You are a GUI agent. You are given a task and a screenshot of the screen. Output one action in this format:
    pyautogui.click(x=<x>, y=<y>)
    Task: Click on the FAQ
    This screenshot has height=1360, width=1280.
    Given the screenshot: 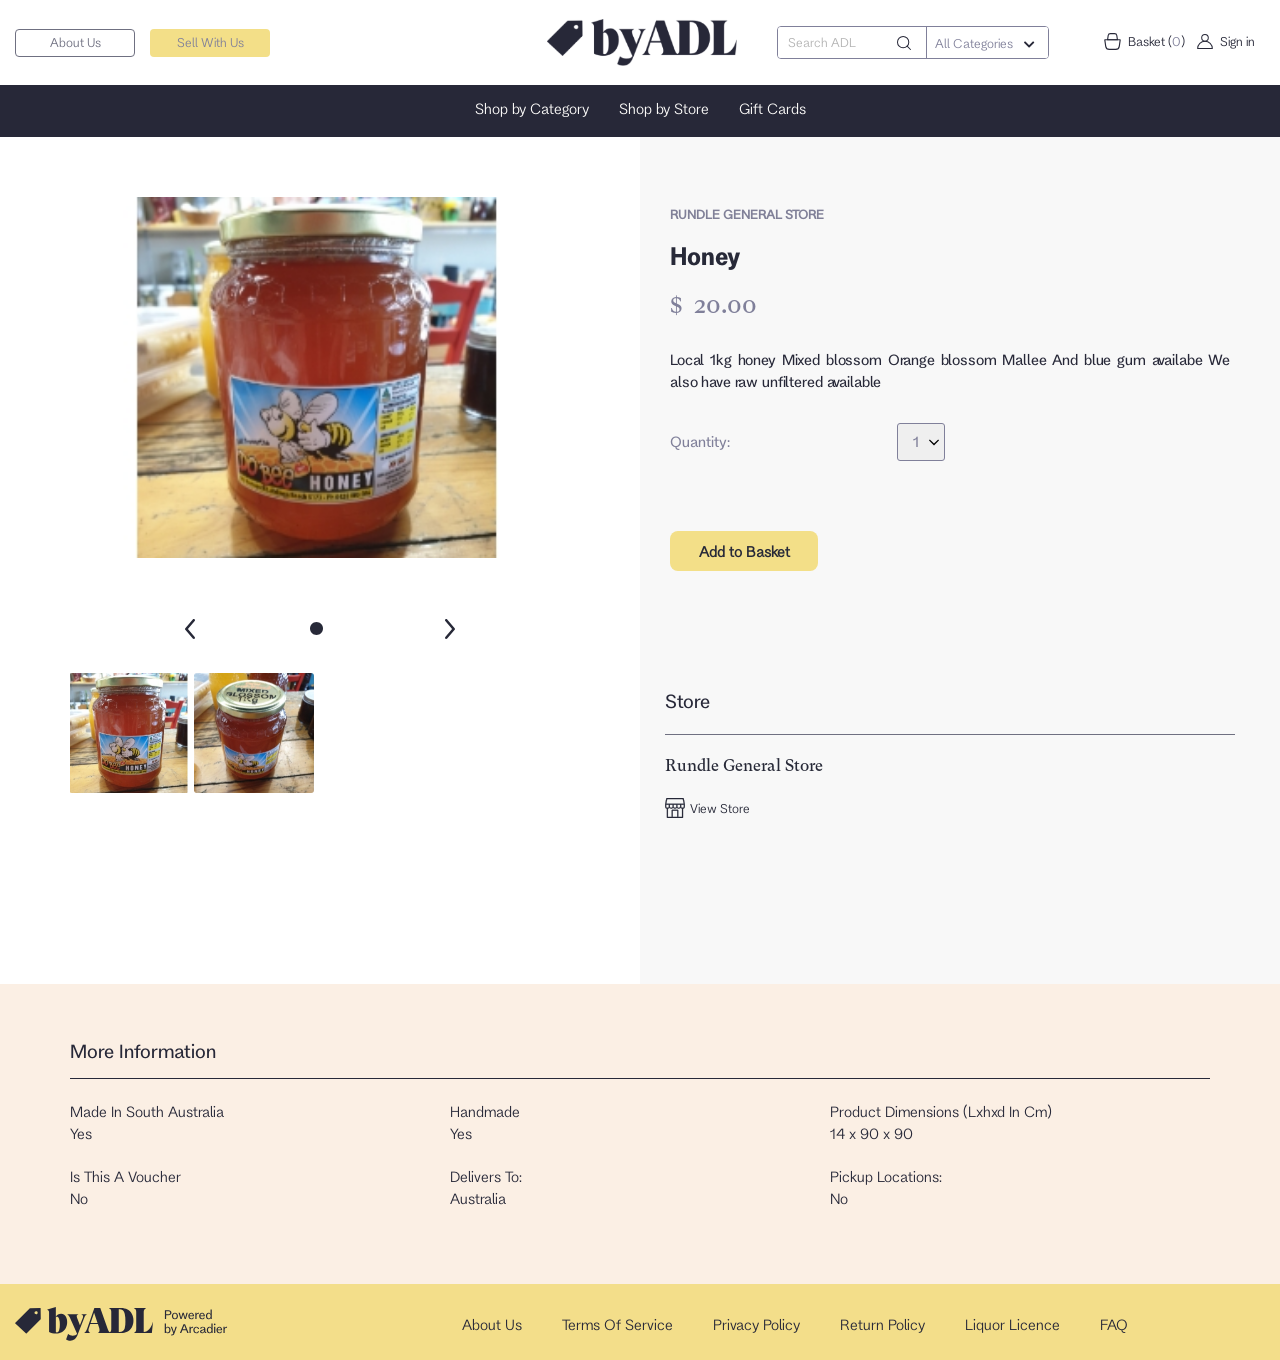 What is the action you would take?
    pyautogui.click(x=1114, y=1324)
    